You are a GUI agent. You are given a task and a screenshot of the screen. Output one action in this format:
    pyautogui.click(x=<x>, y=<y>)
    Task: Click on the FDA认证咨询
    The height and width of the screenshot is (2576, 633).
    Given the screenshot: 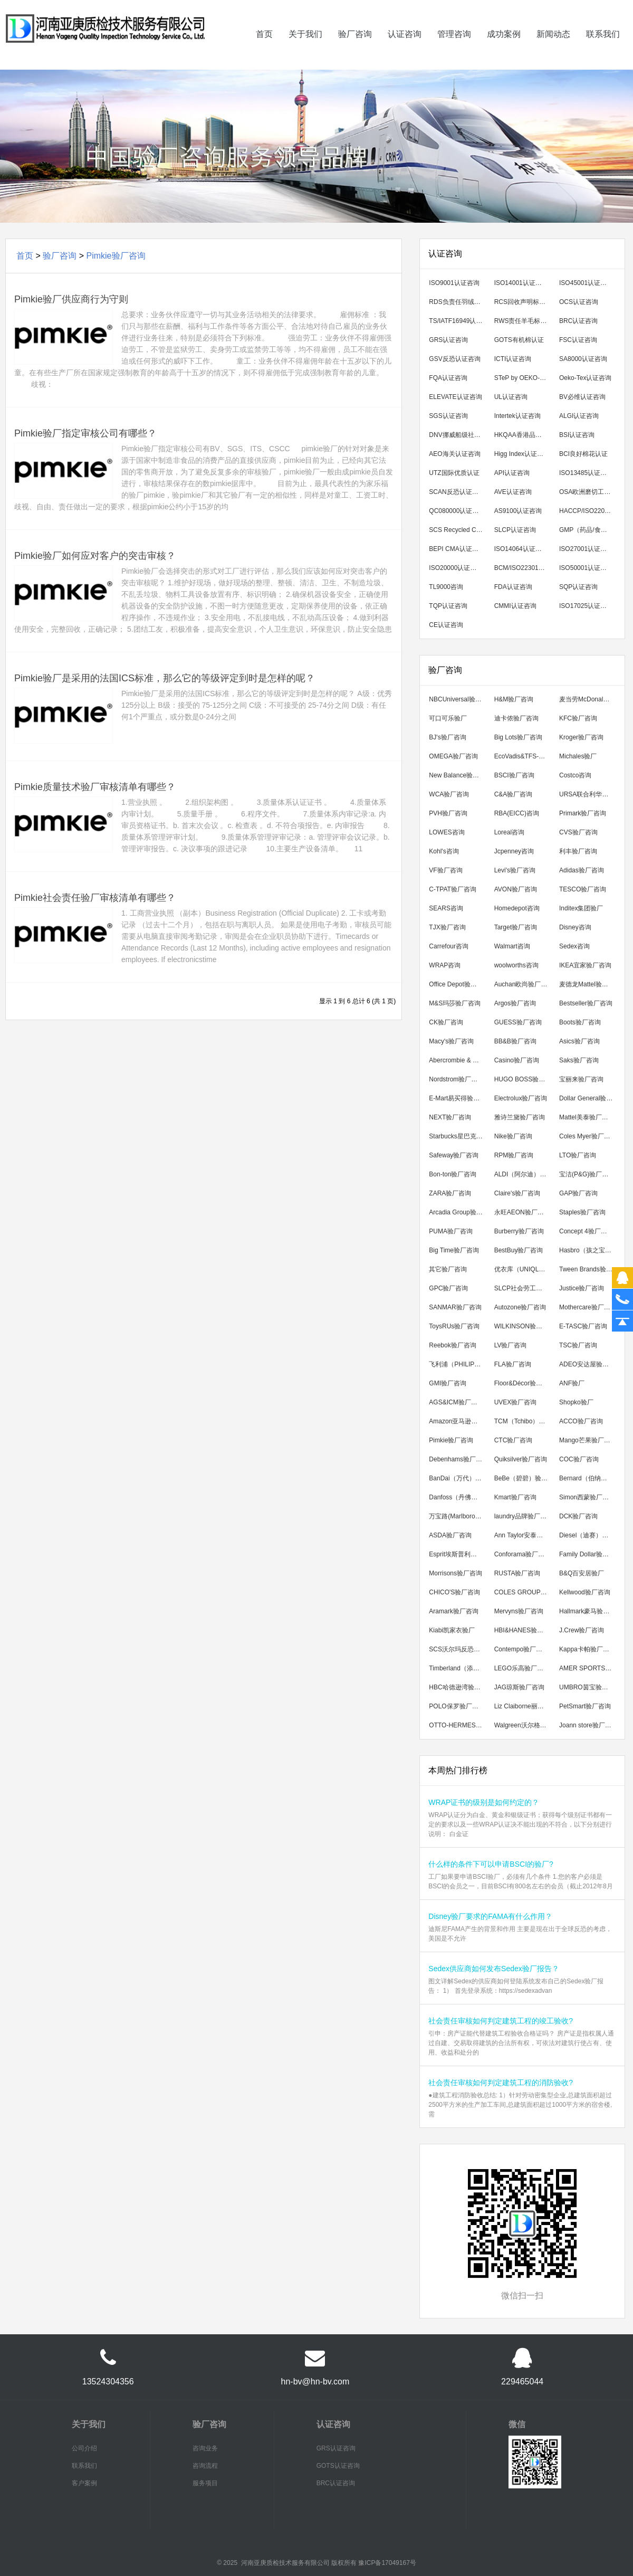 What is the action you would take?
    pyautogui.click(x=513, y=587)
    